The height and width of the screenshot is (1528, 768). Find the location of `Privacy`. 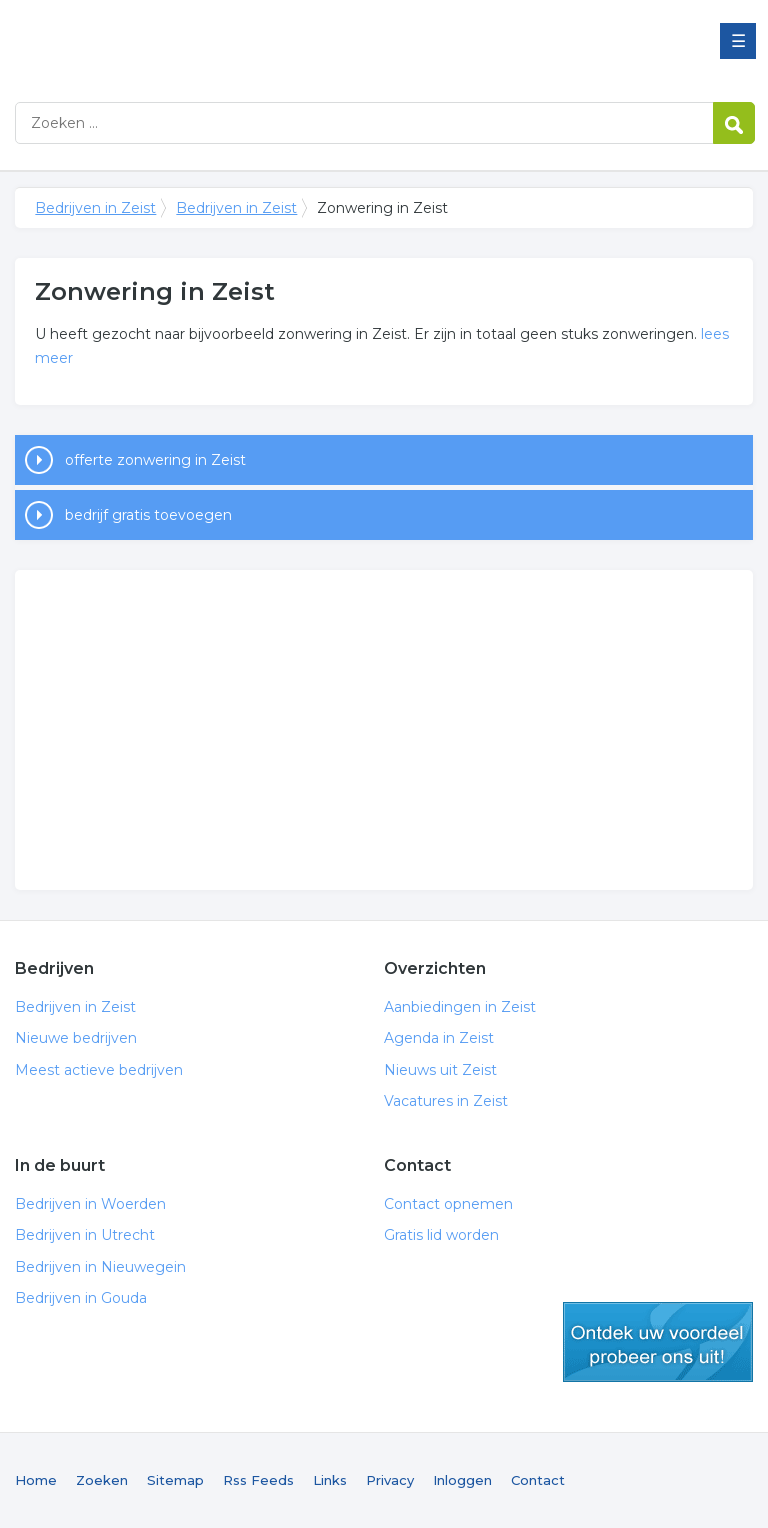

Privacy is located at coordinates (390, 1480).